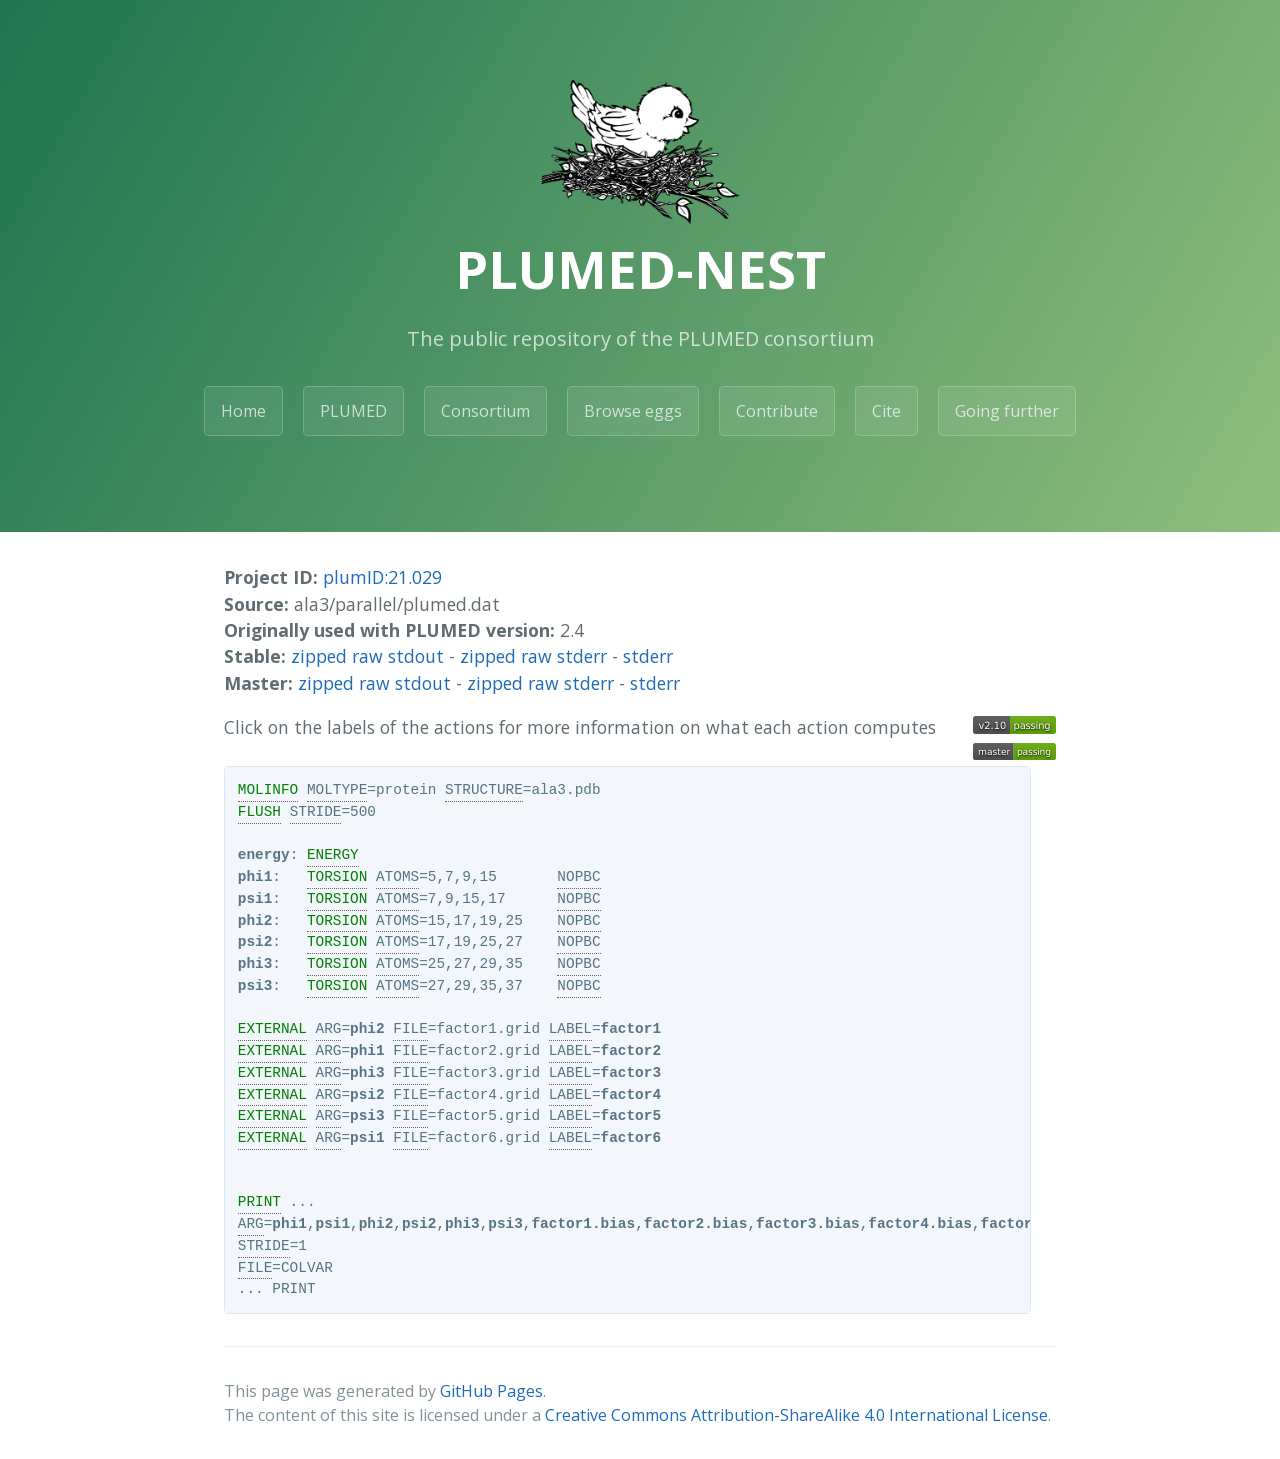 The width and height of the screenshot is (1280, 1459). Describe the element at coordinates (255, 986) in the screenshot. I see `psi3` at that location.